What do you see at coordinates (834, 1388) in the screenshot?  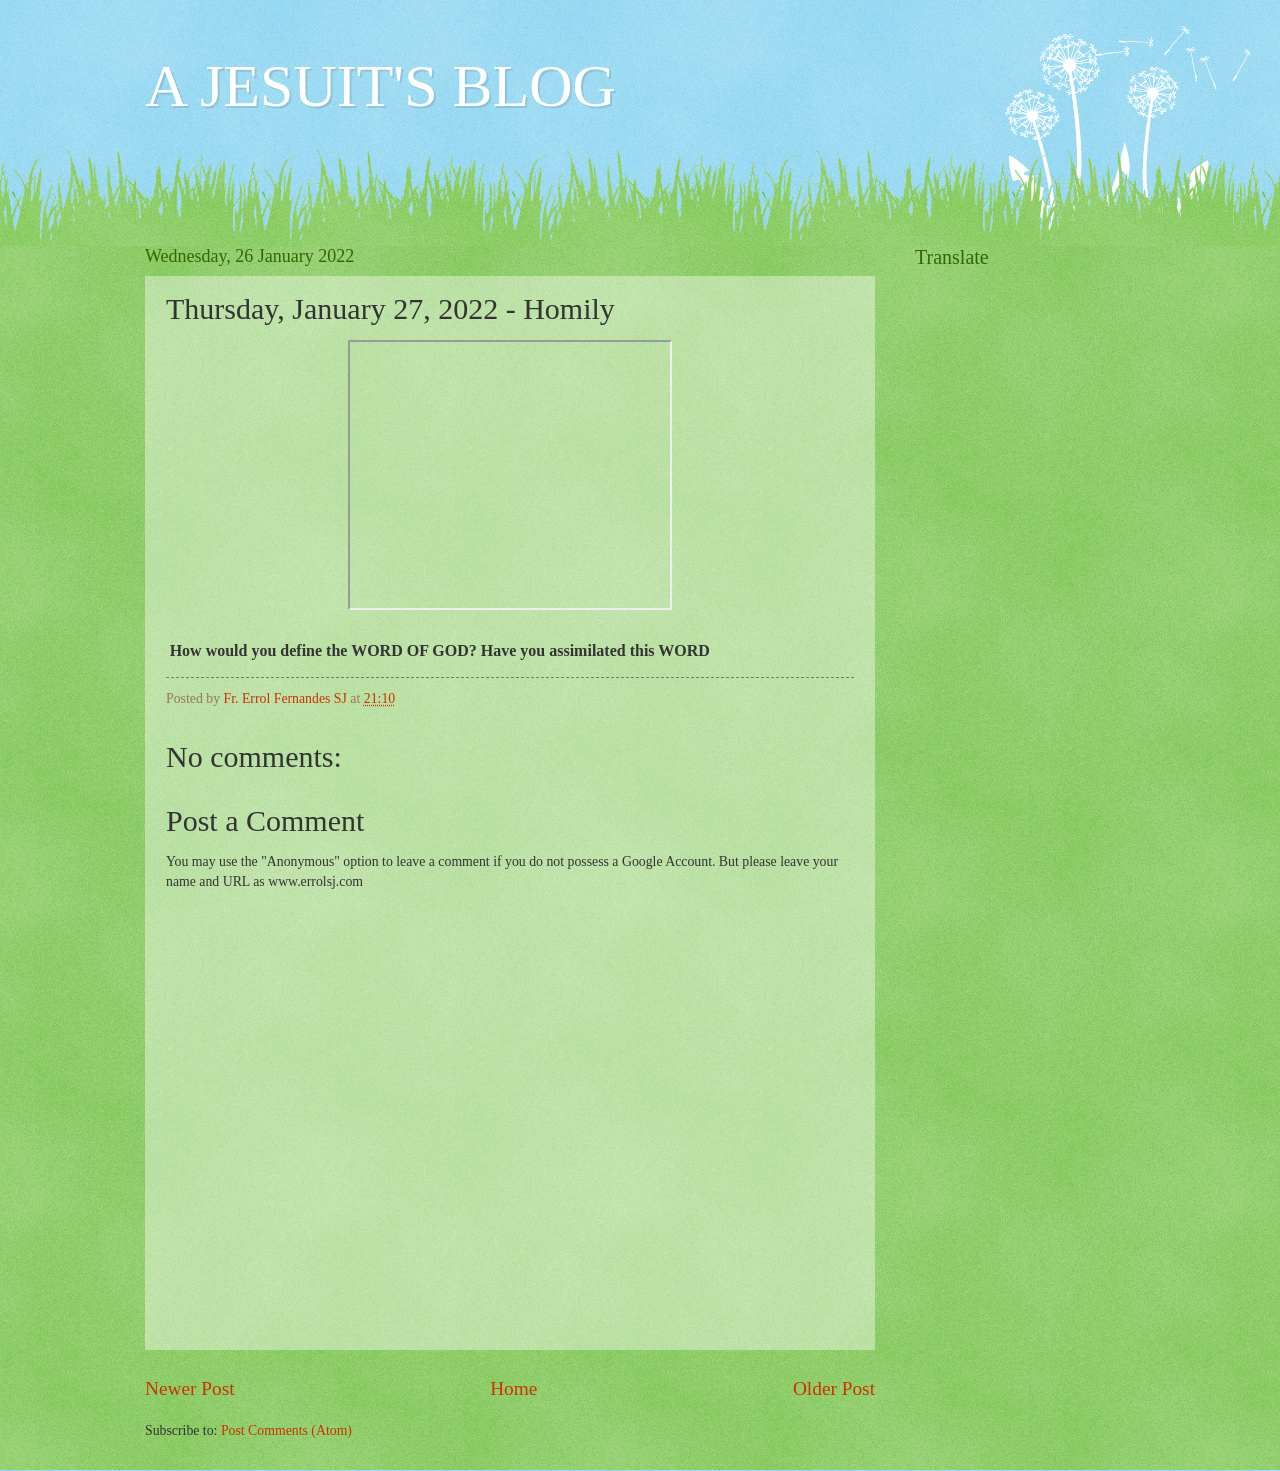 I see `Older Post` at bounding box center [834, 1388].